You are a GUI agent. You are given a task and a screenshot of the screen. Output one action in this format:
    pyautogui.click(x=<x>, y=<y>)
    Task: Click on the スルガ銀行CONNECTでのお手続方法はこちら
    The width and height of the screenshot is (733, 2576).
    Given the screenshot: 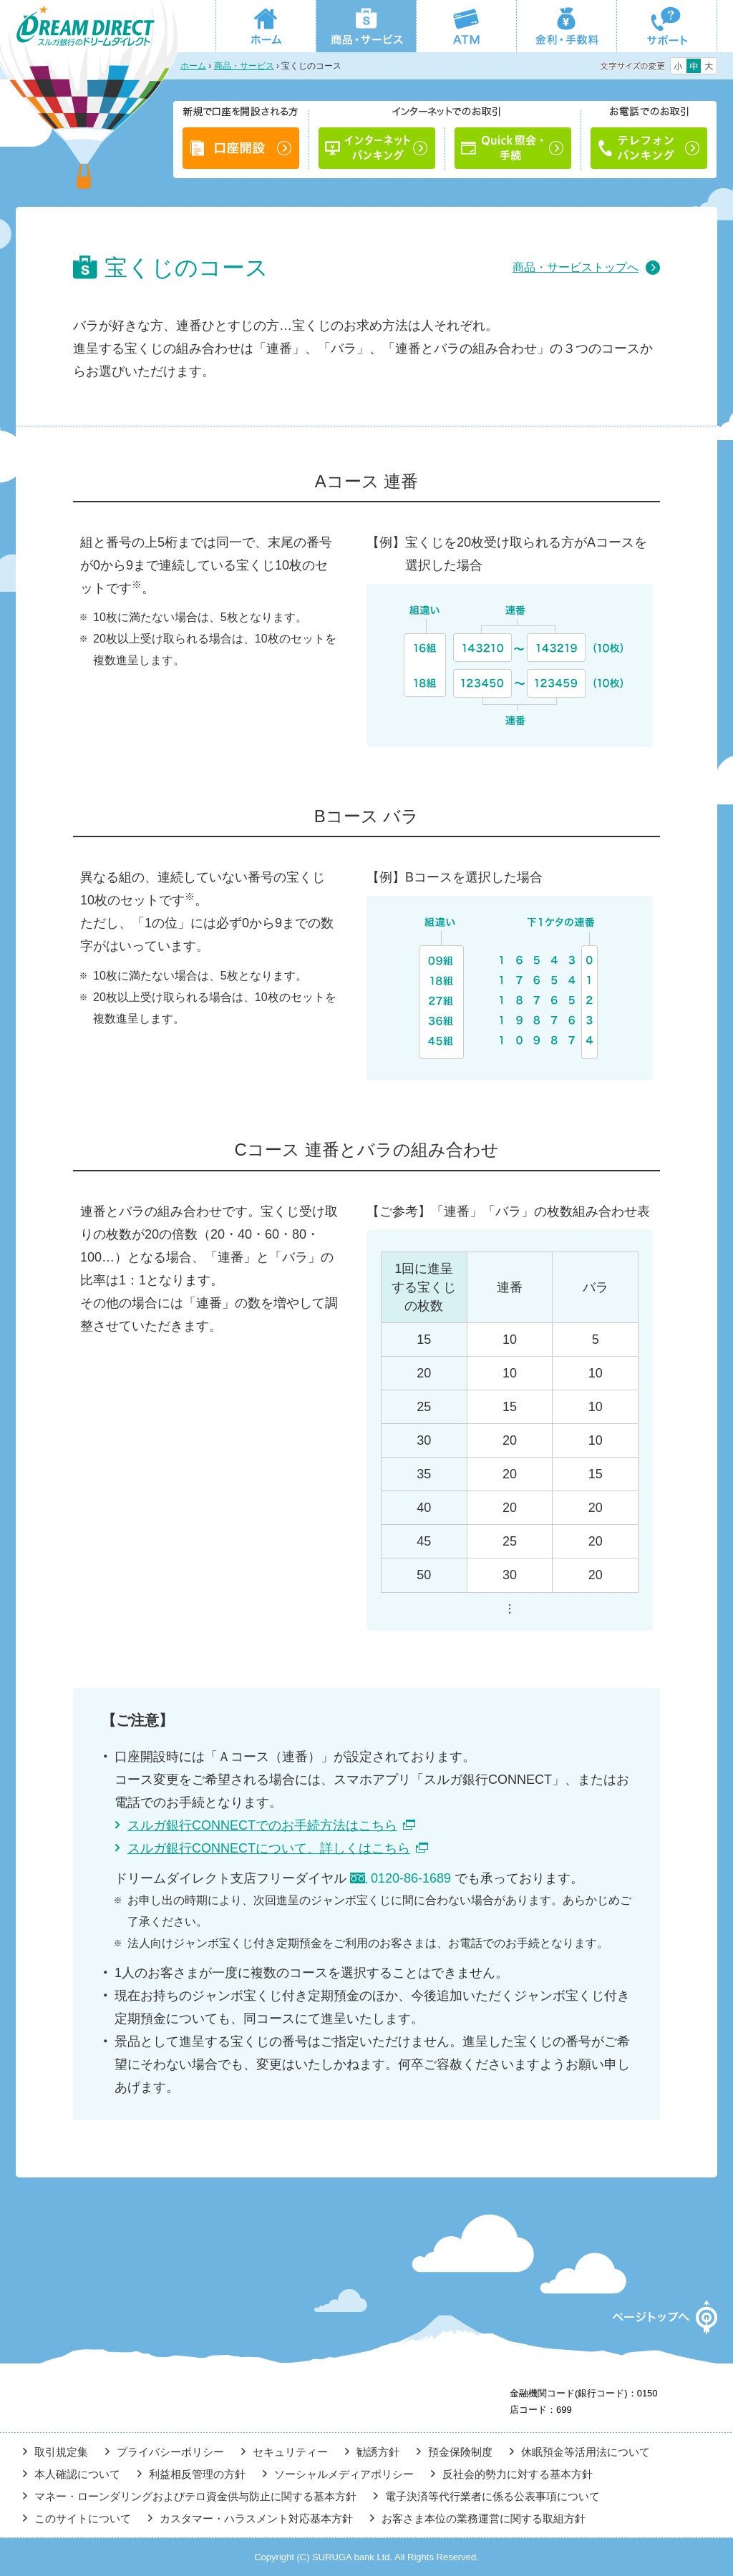 What is the action you would take?
    pyautogui.click(x=262, y=1825)
    